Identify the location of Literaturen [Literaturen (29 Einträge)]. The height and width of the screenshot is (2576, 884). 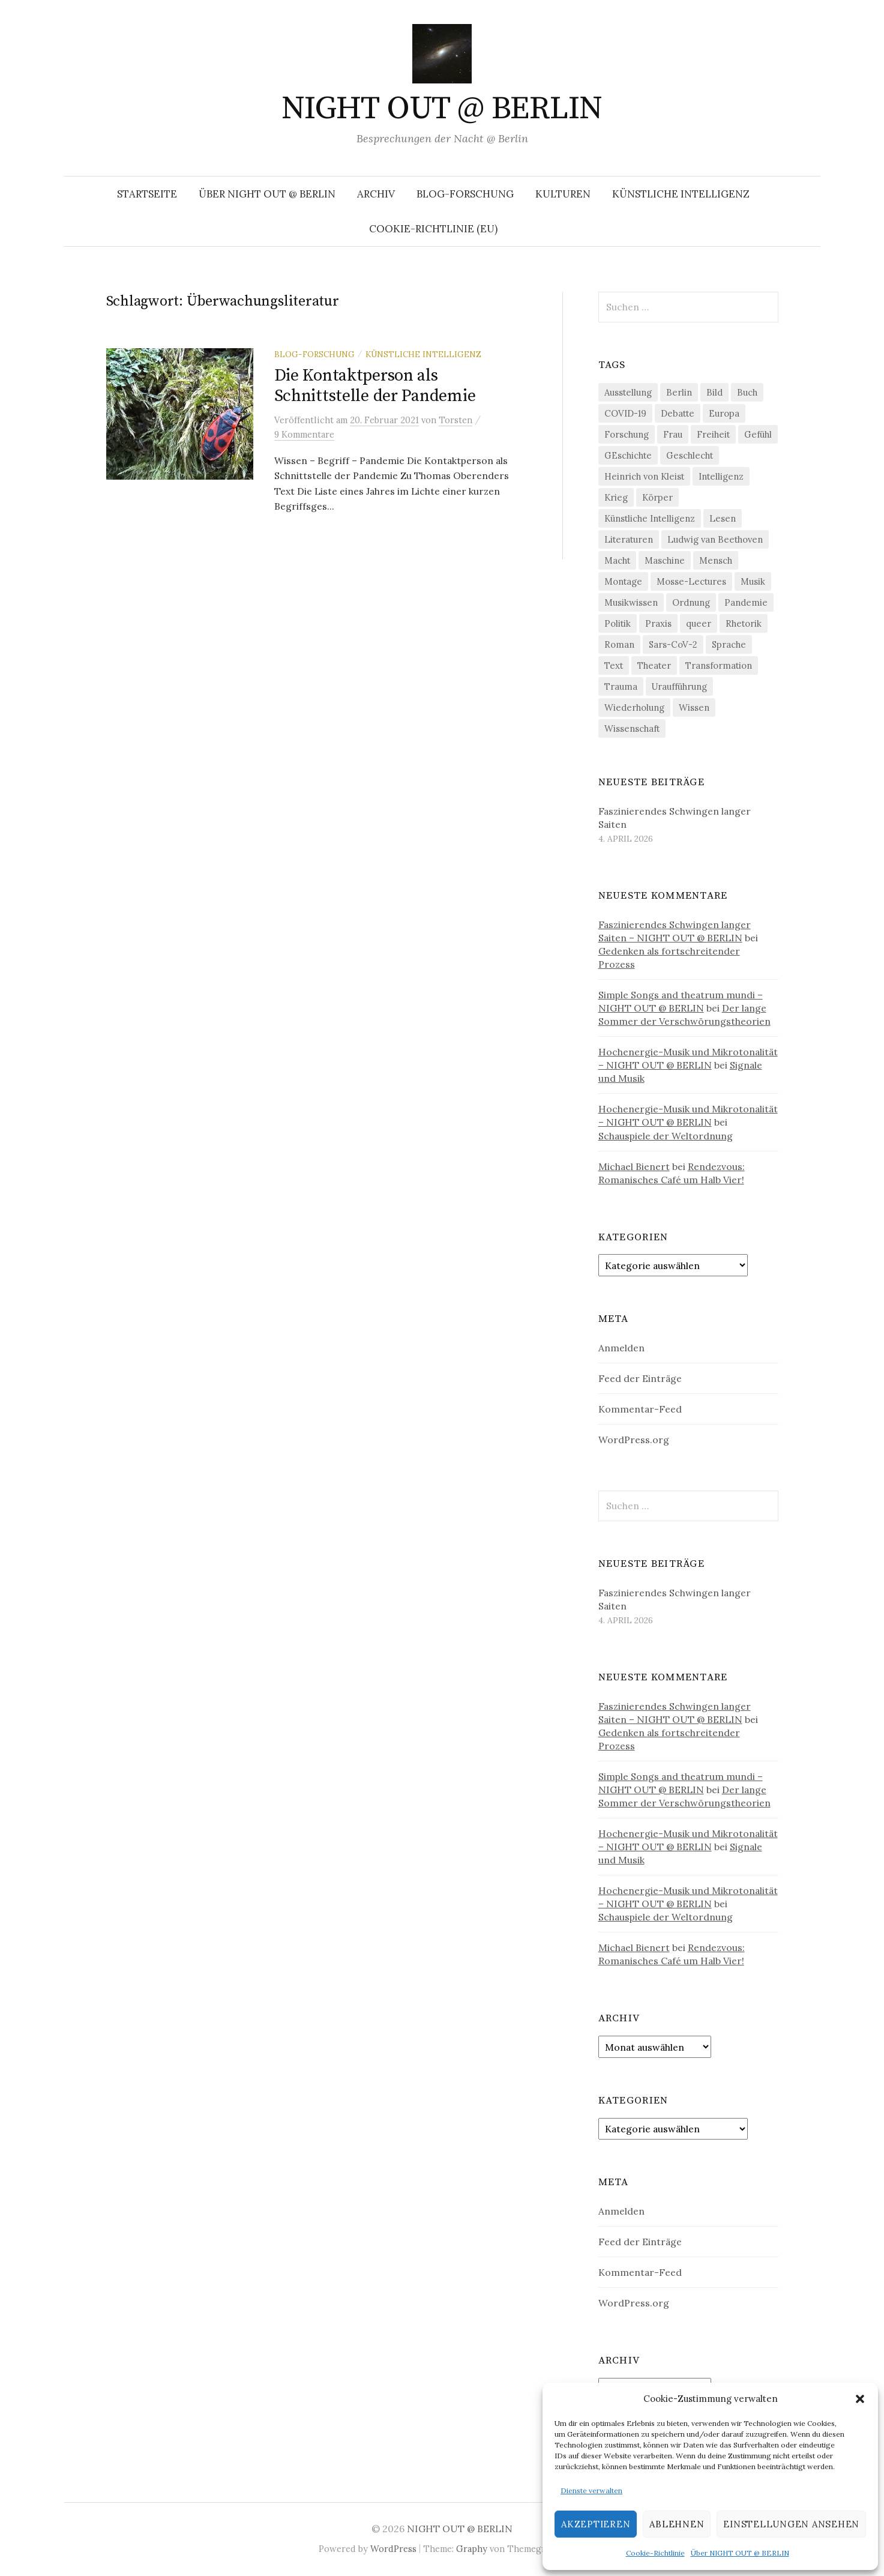
(628, 539).